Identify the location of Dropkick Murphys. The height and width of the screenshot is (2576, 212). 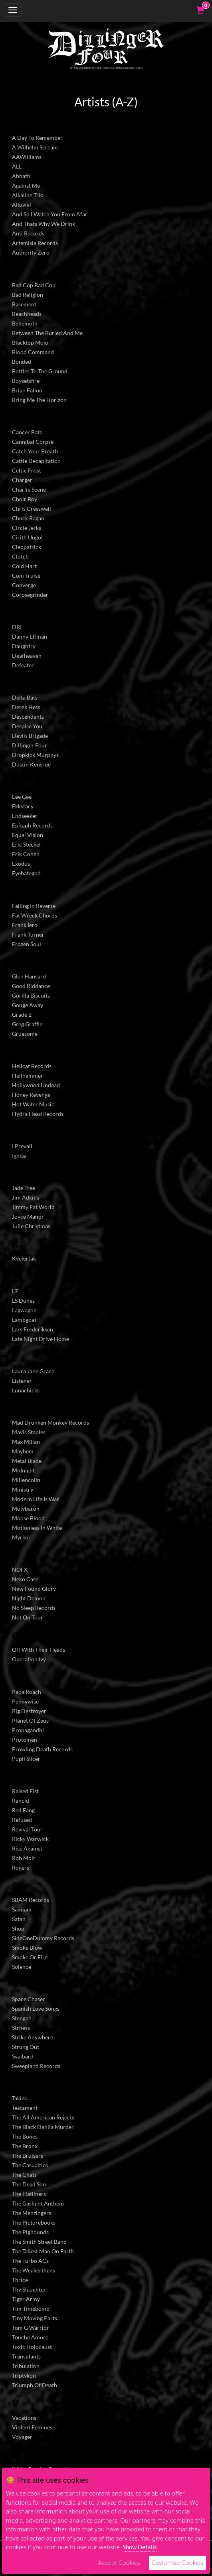
(35, 754).